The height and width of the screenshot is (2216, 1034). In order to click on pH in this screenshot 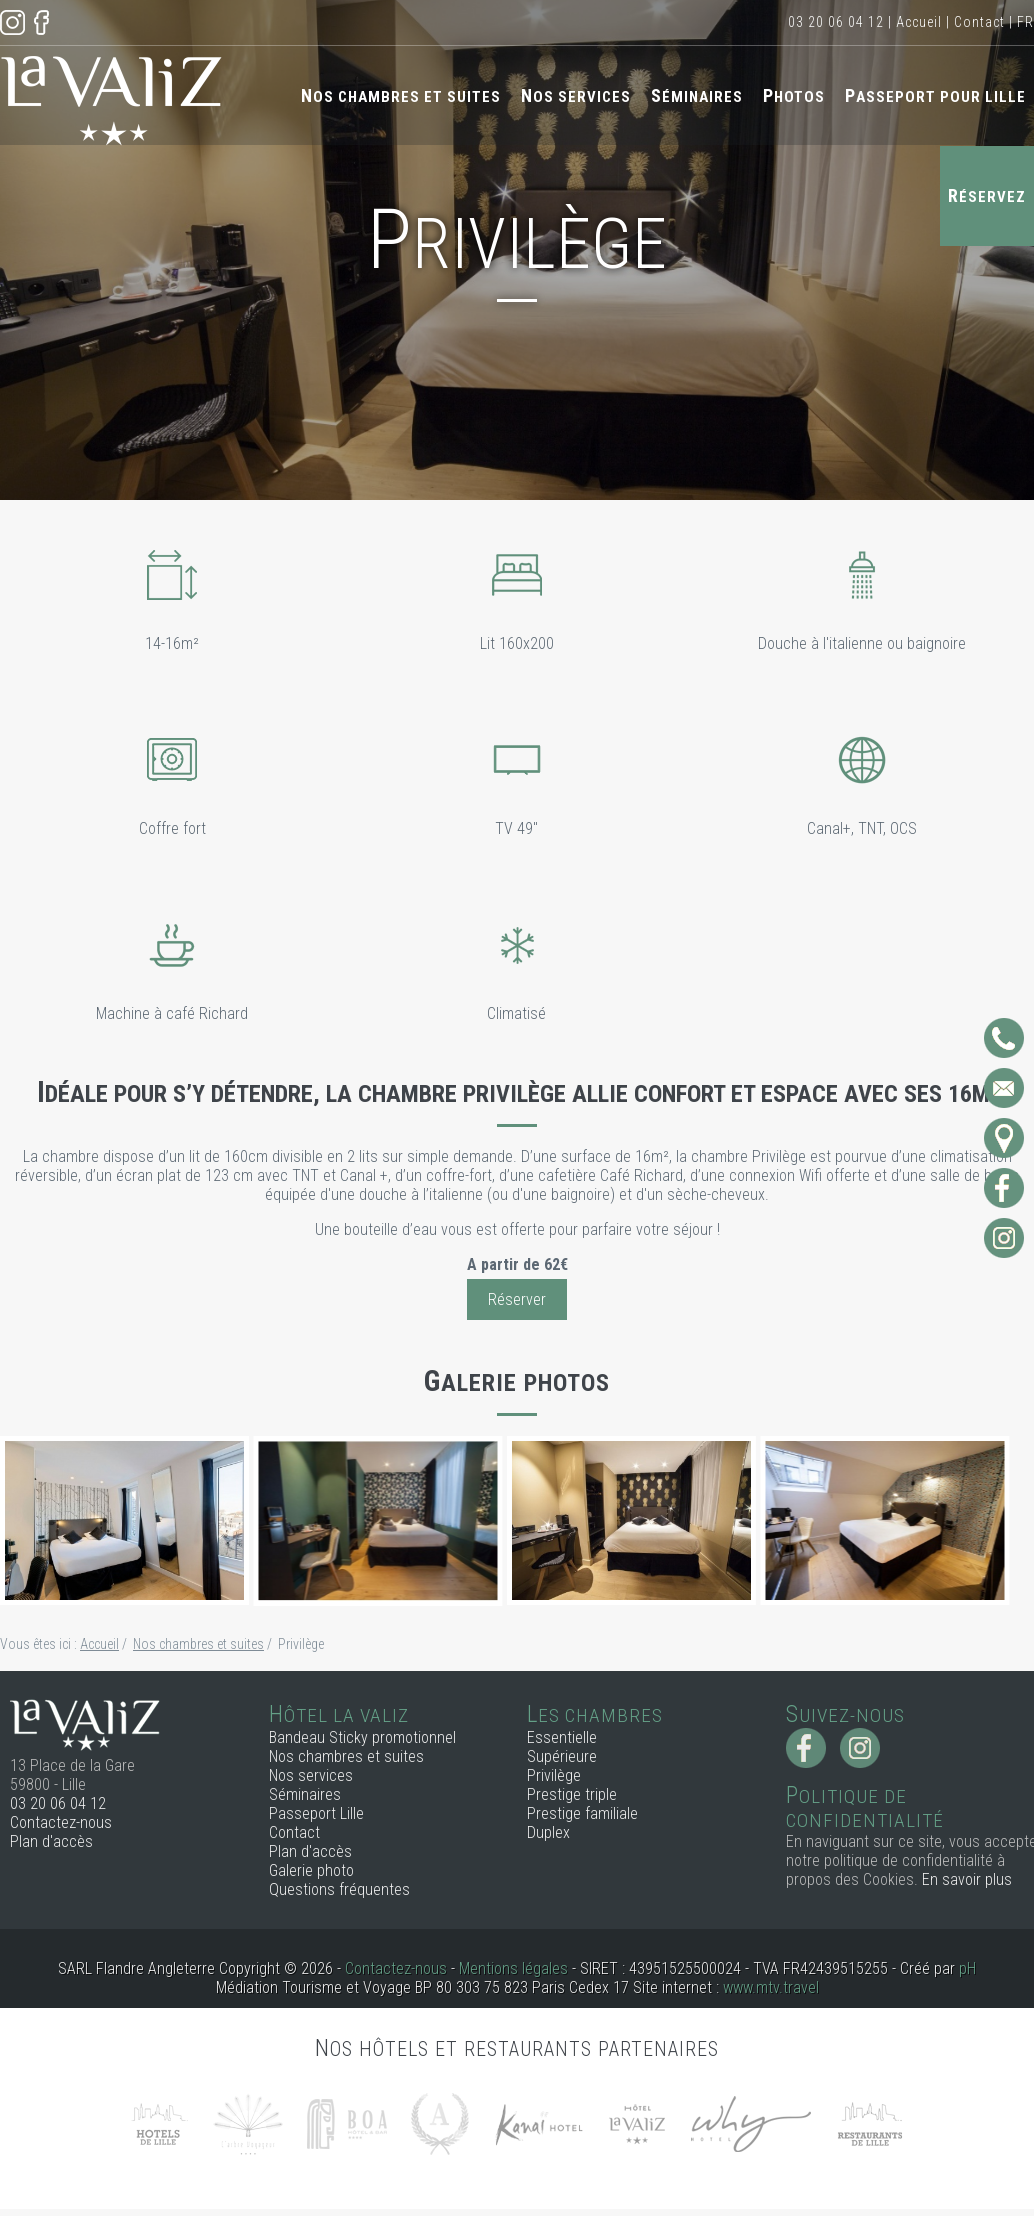, I will do `click(967, 1968)`.